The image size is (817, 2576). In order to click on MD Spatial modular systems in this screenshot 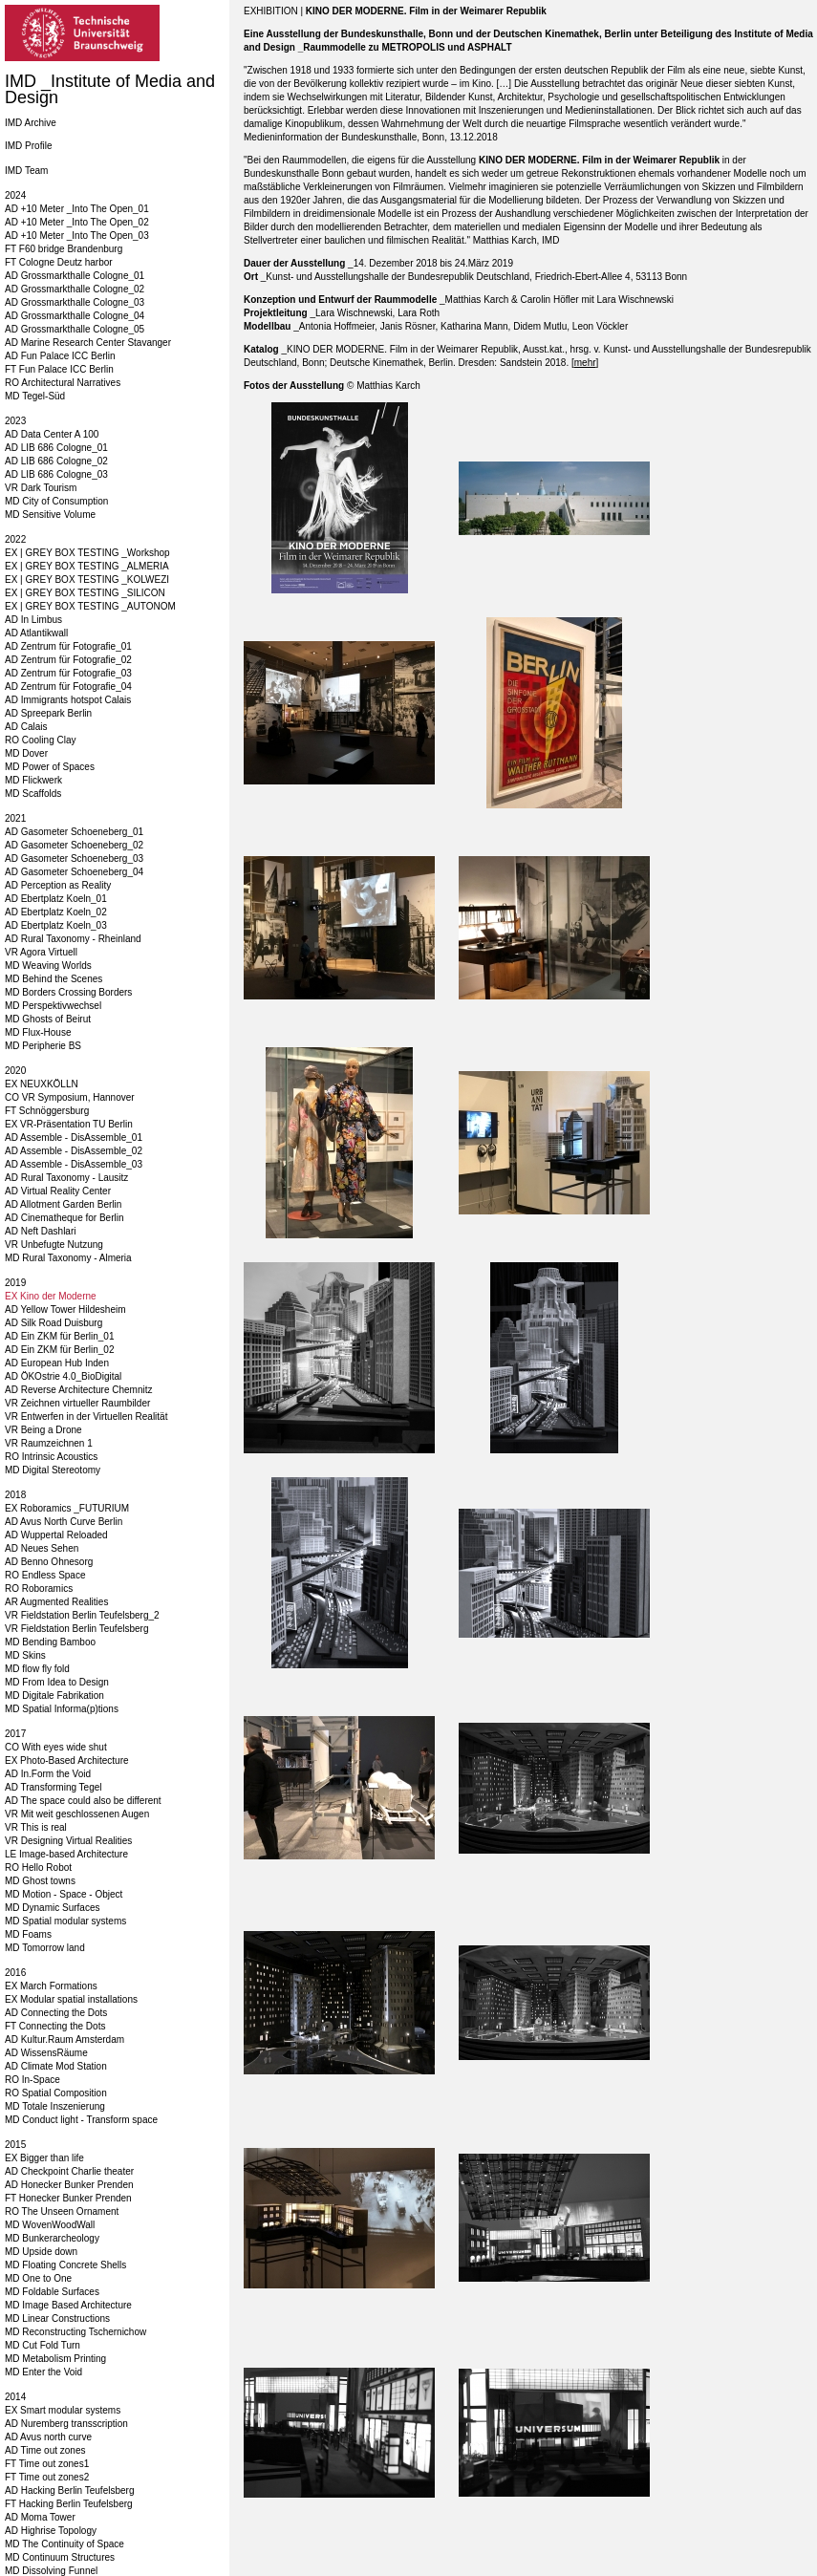, I will do `click(65, 1921)`.